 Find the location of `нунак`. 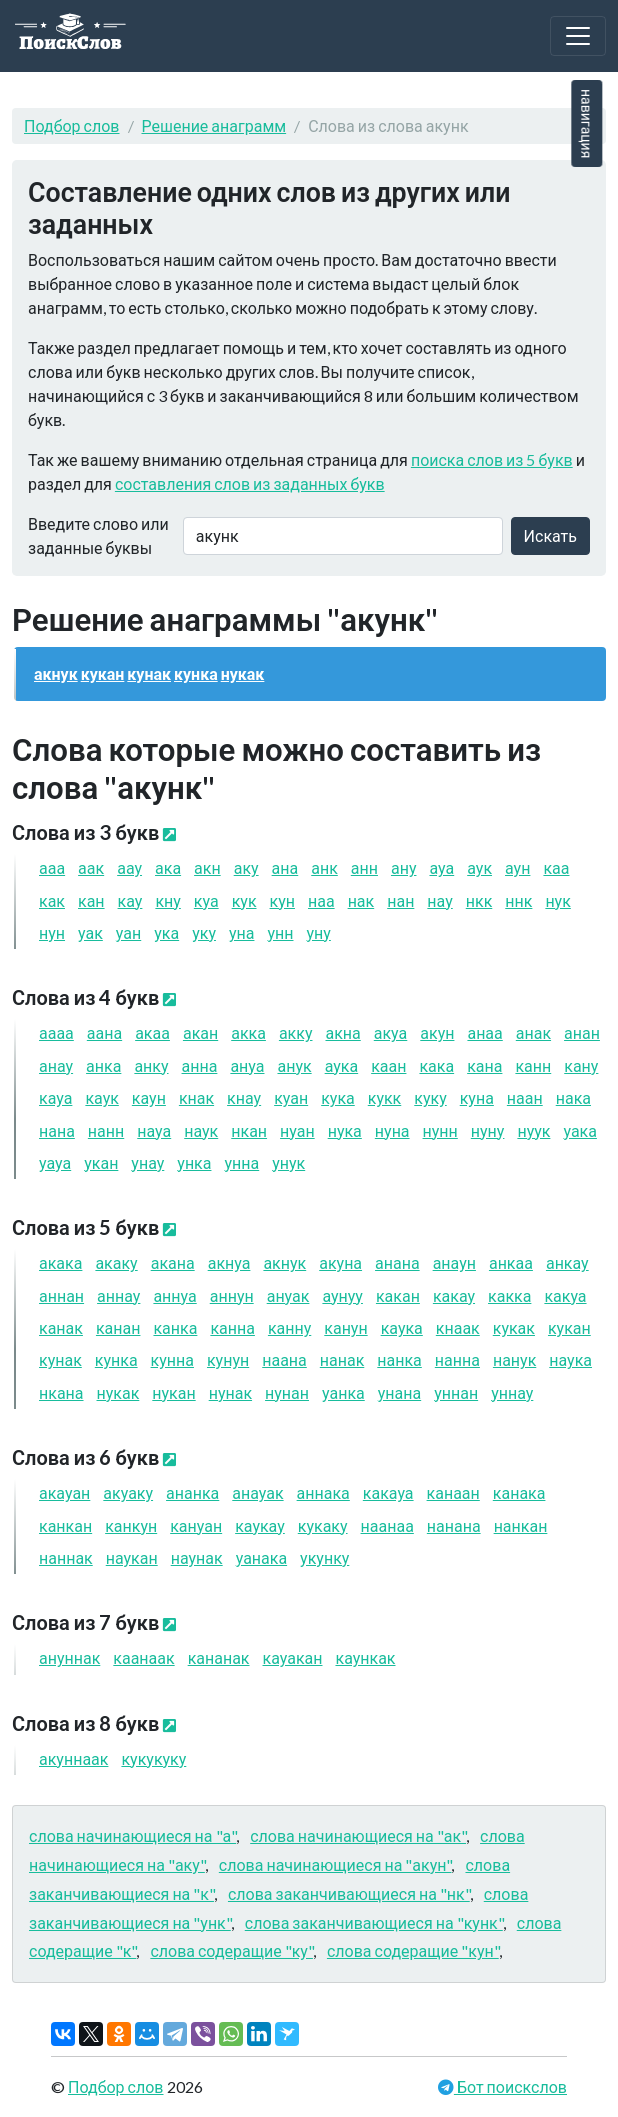

нунак is located at coordinates (230, 1392).